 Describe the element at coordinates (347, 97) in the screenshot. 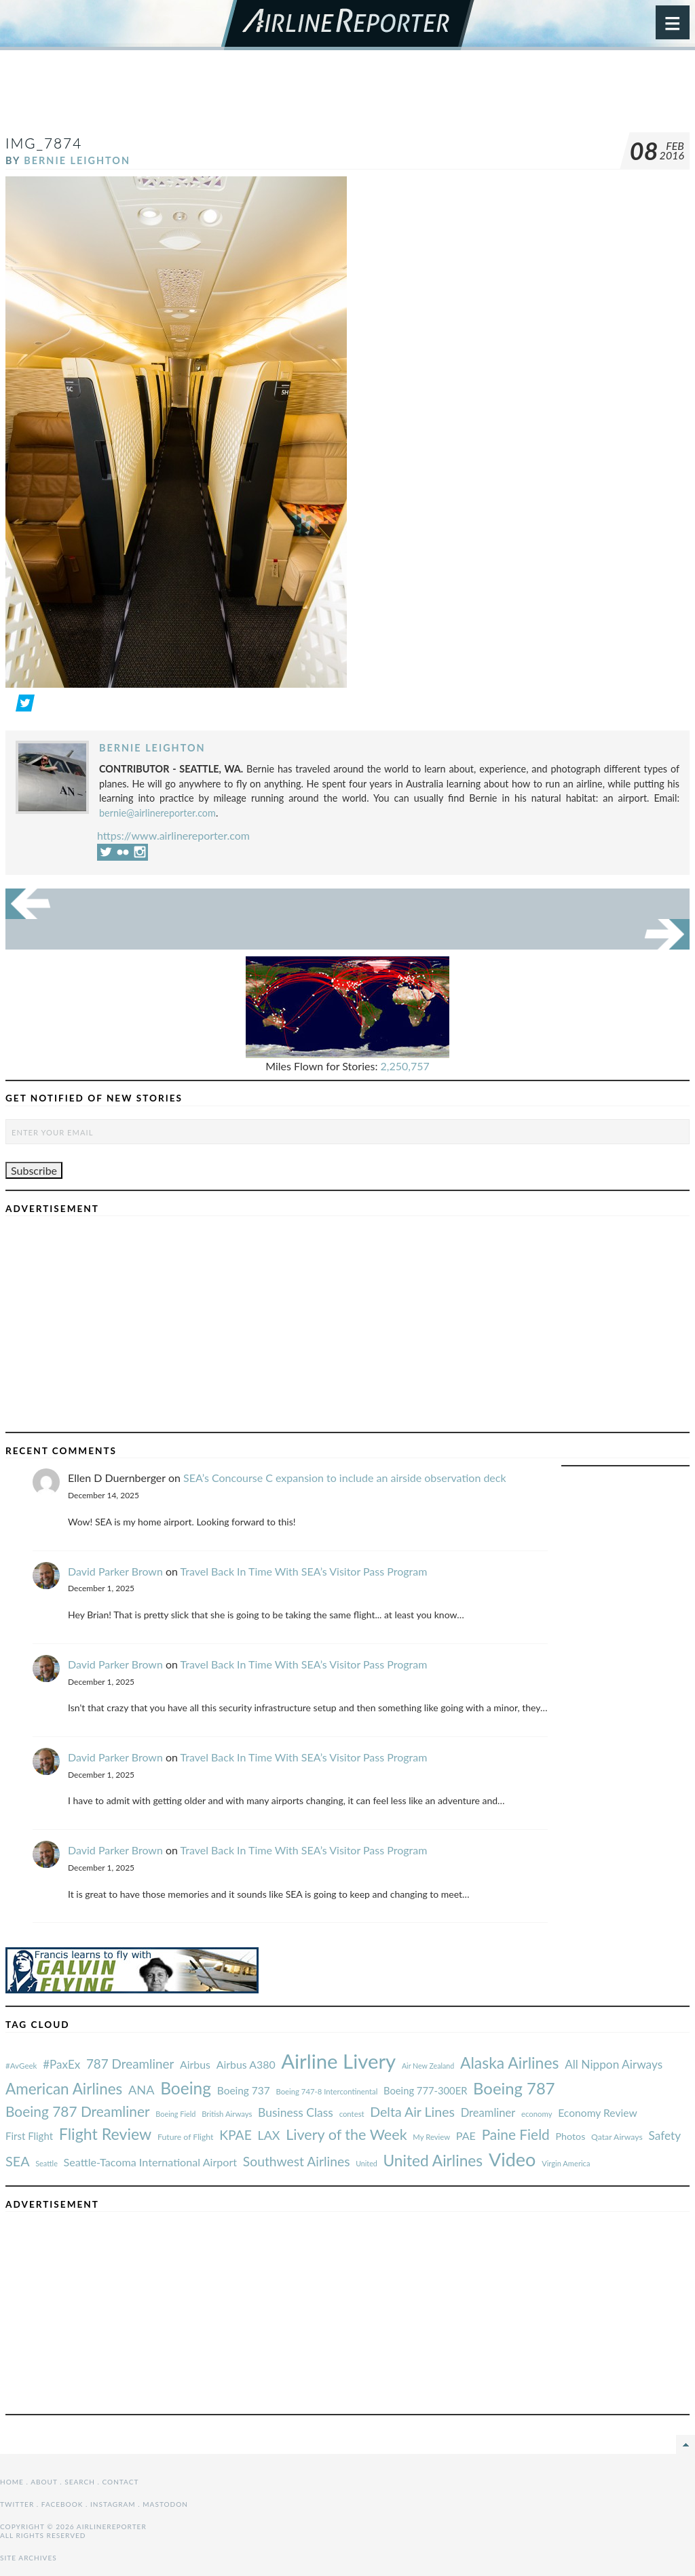

I see `[Advertisement]` at that location.